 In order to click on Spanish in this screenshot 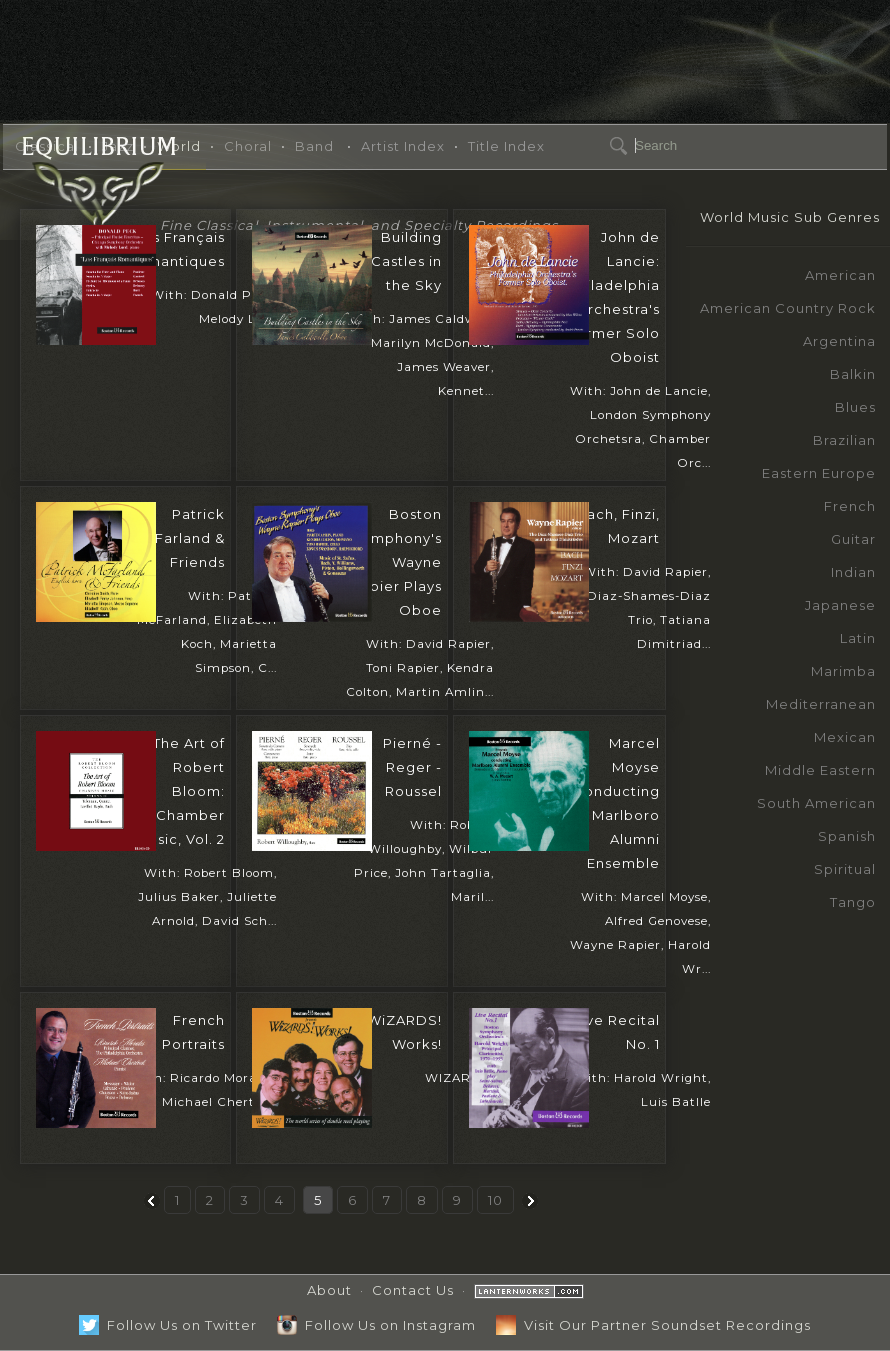, I will do `click(847, 836)`.